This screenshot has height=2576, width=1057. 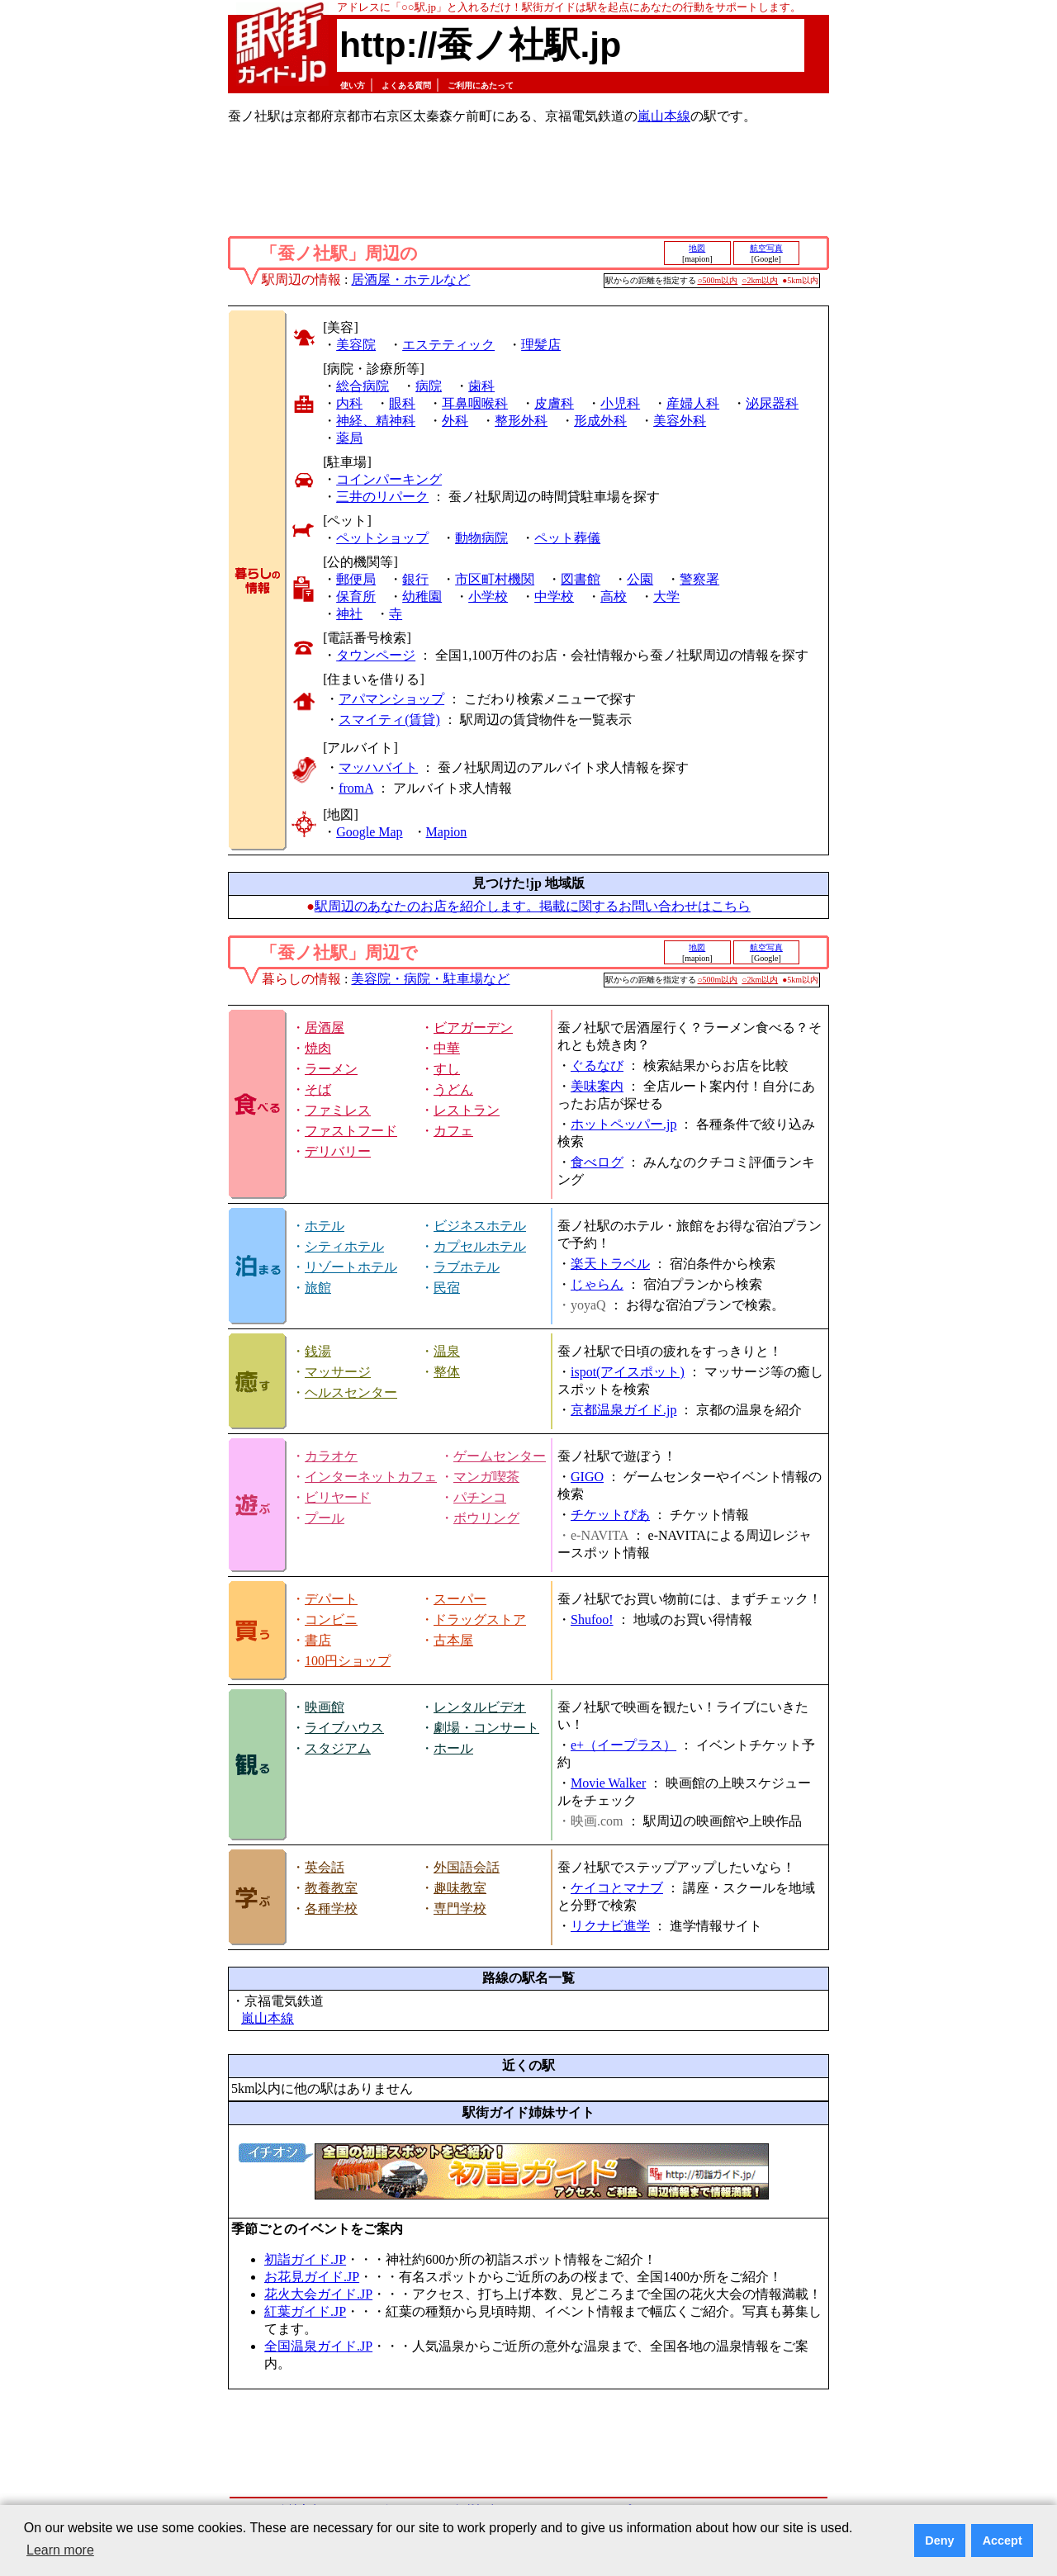 I want to click on 古本屋, so click(x=453, y=1640).